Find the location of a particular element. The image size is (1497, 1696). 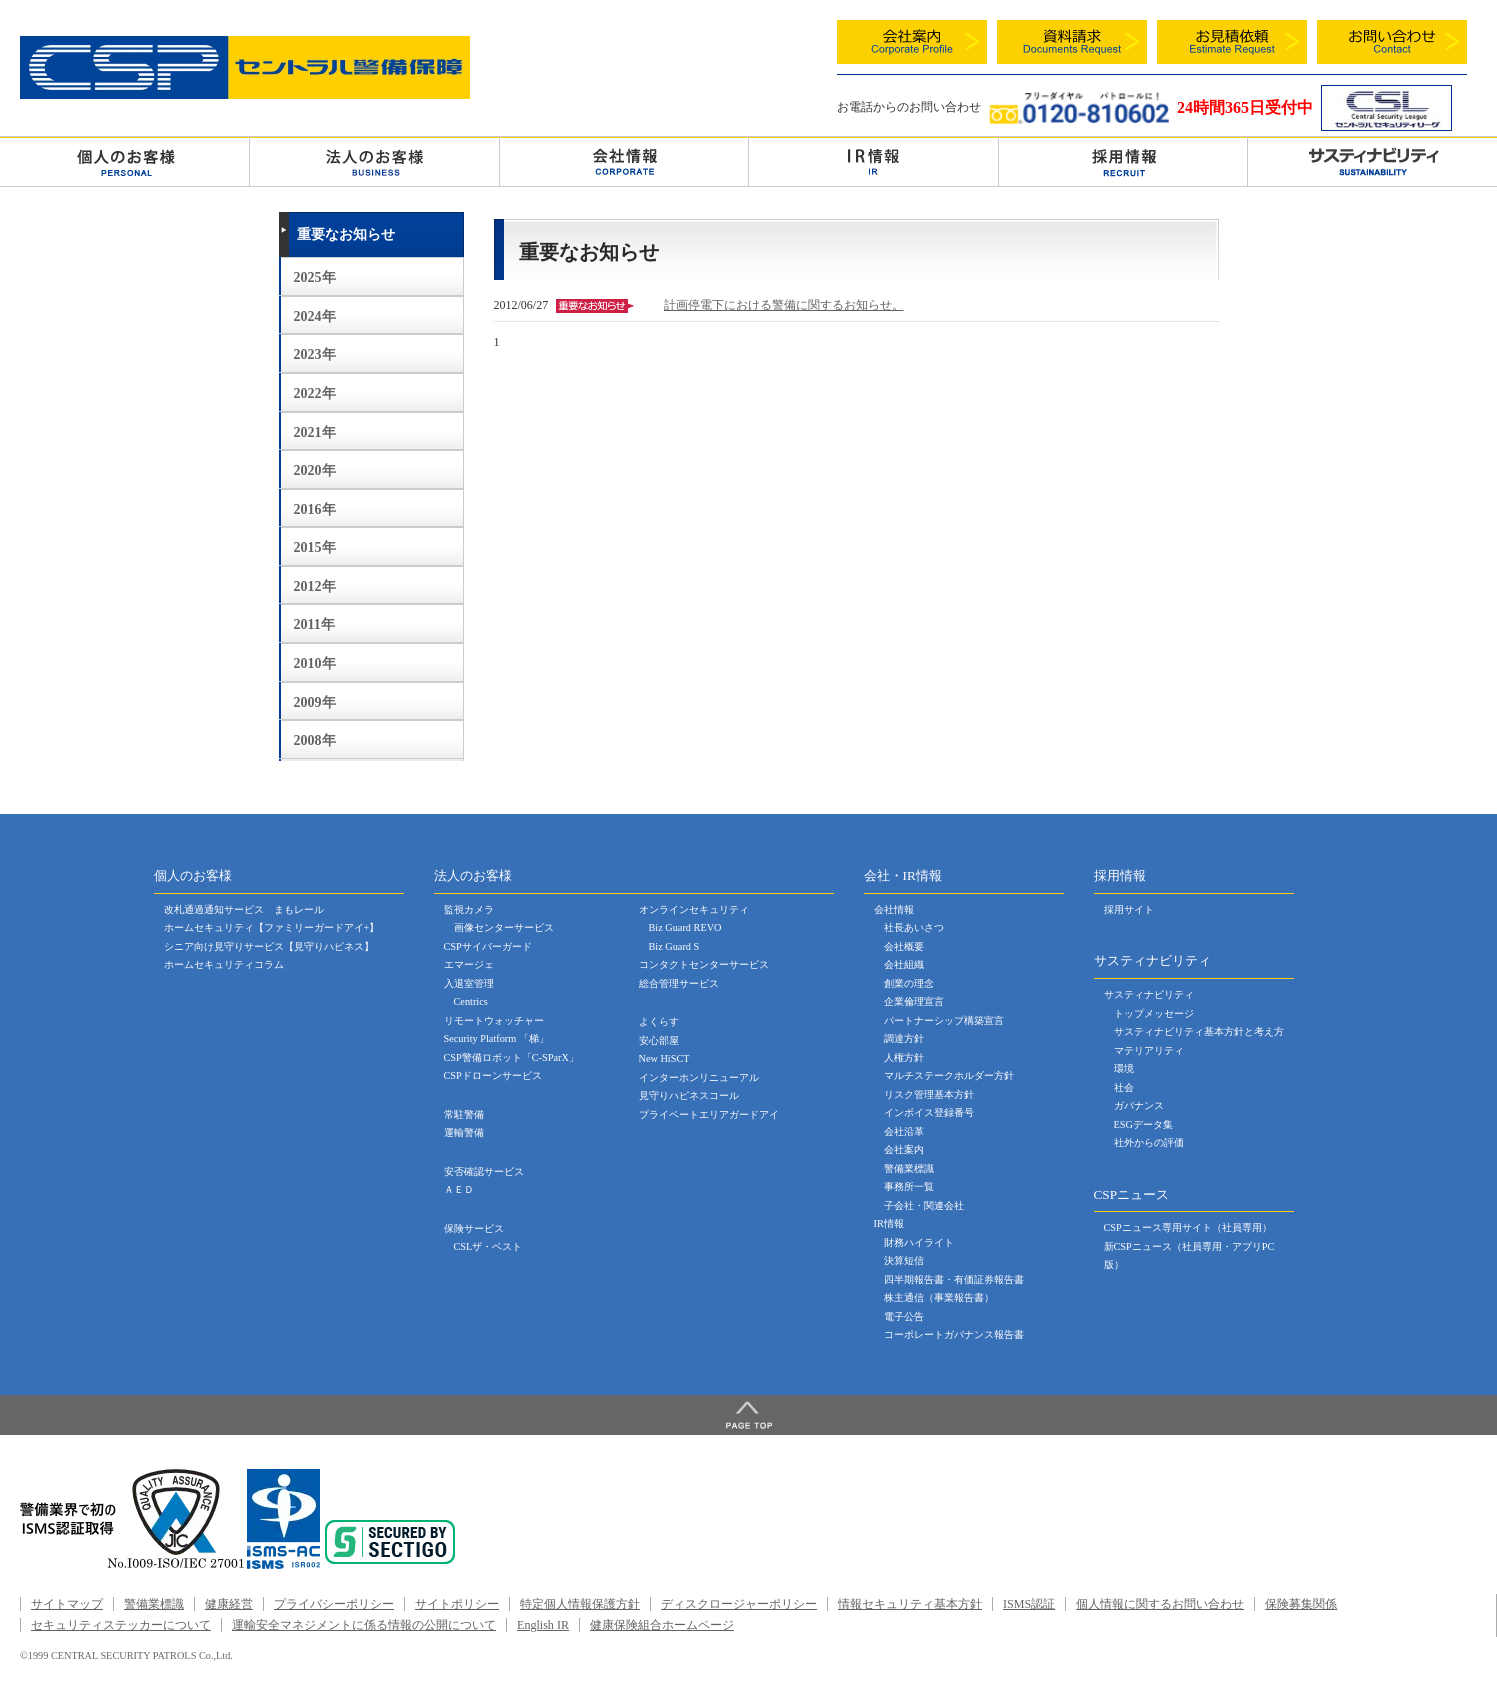

会社概要 is located at coordinates (904, 946).